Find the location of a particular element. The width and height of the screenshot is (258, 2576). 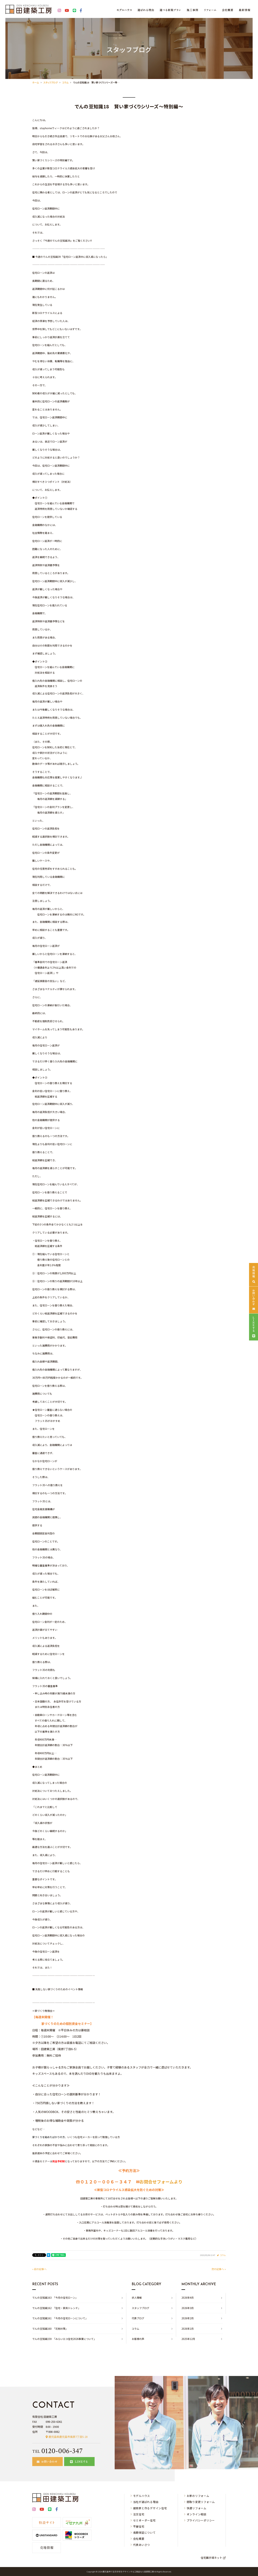

会社概要 is located at coordinates (138, 2538).